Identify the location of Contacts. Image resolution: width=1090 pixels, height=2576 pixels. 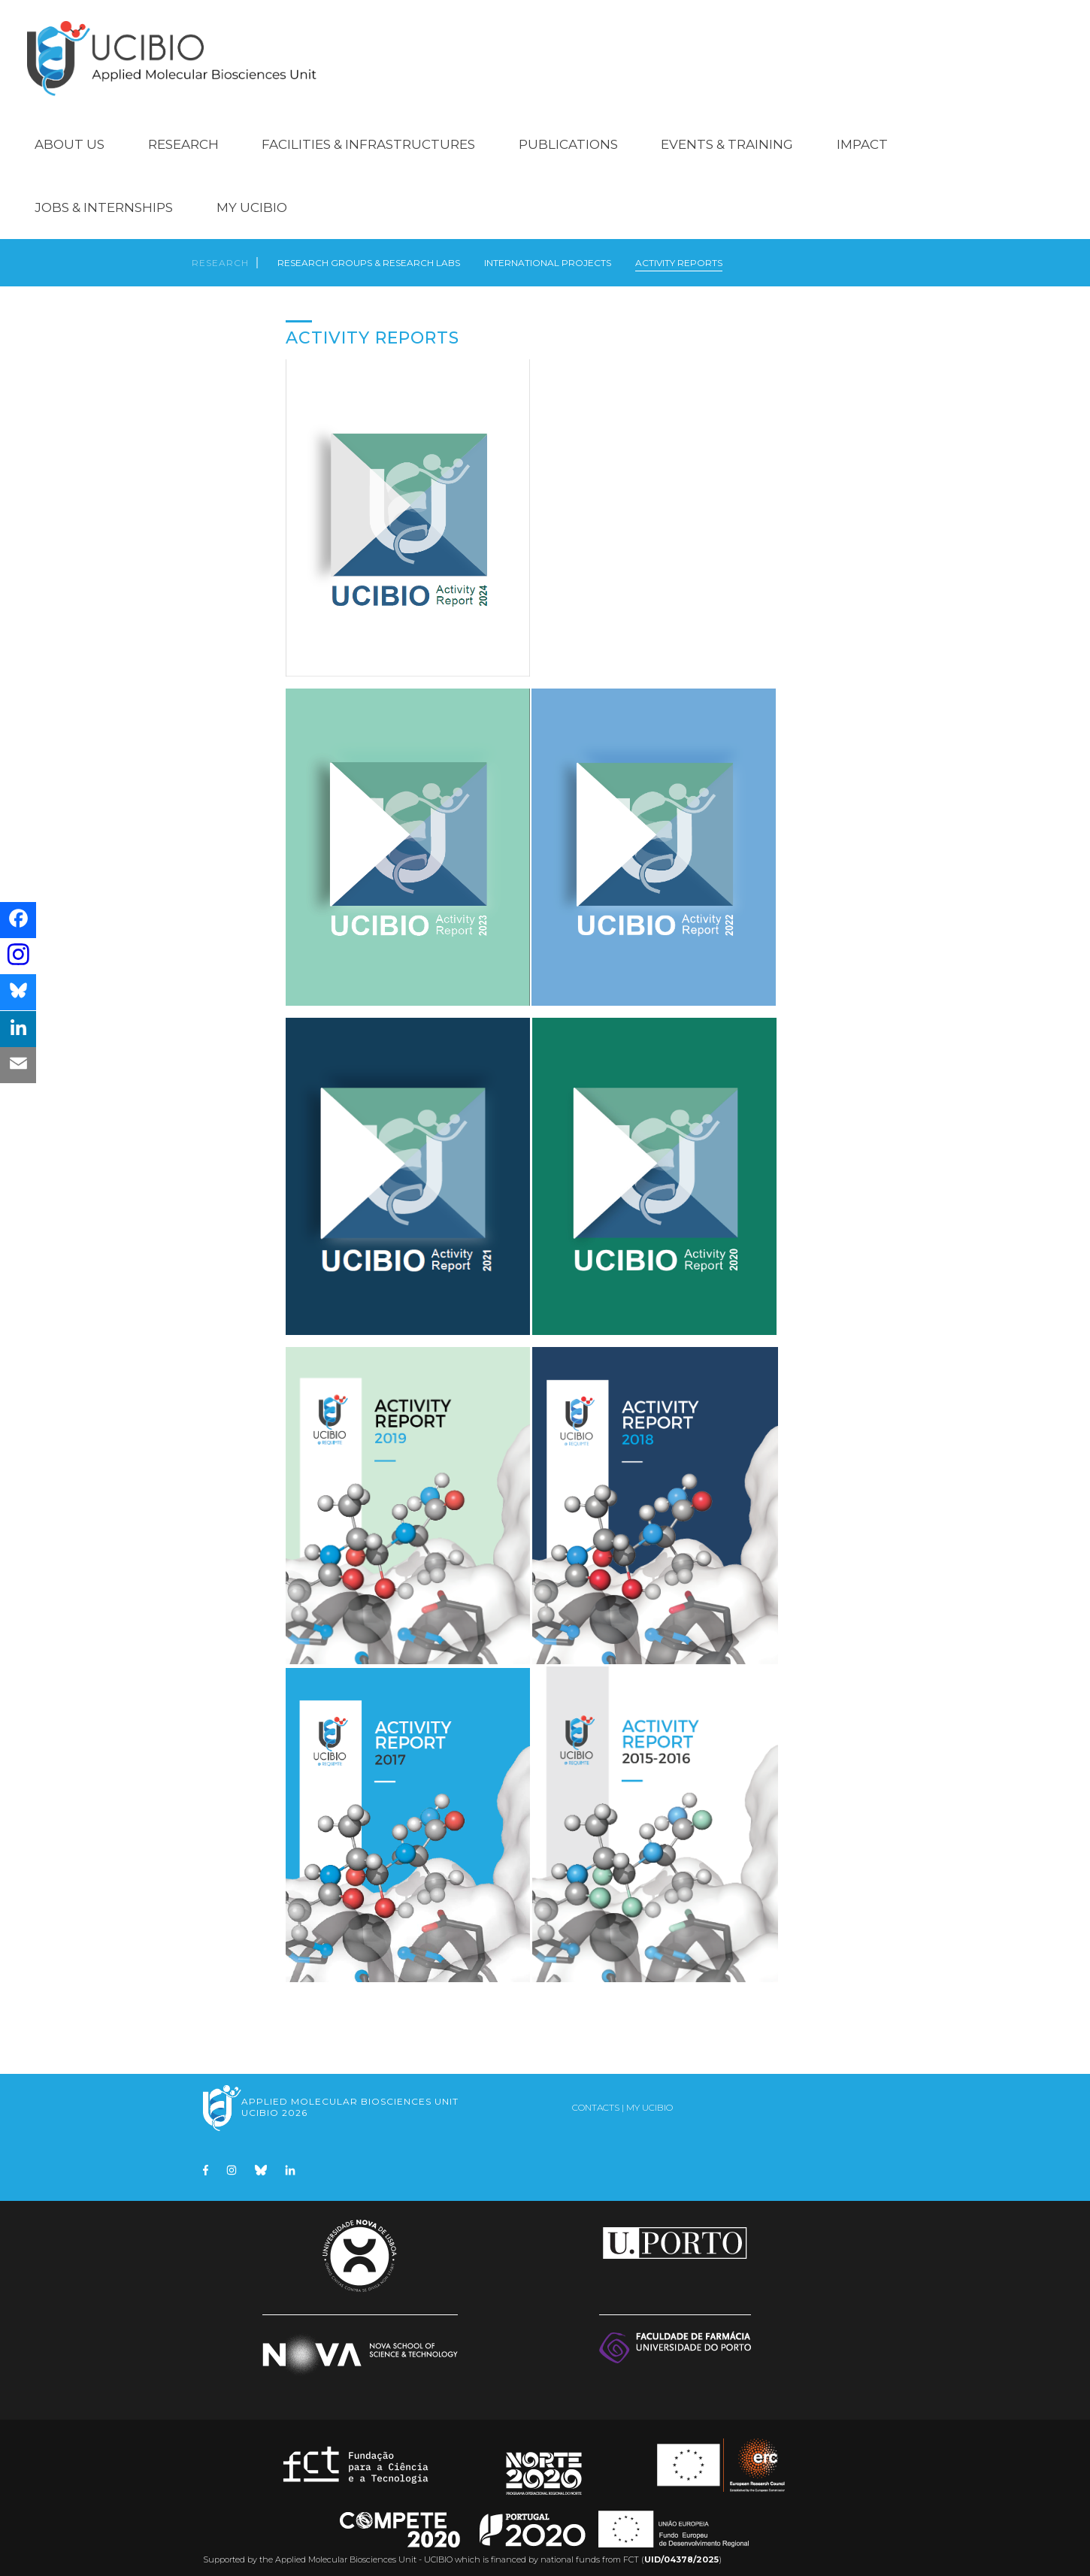
(595, 2098).